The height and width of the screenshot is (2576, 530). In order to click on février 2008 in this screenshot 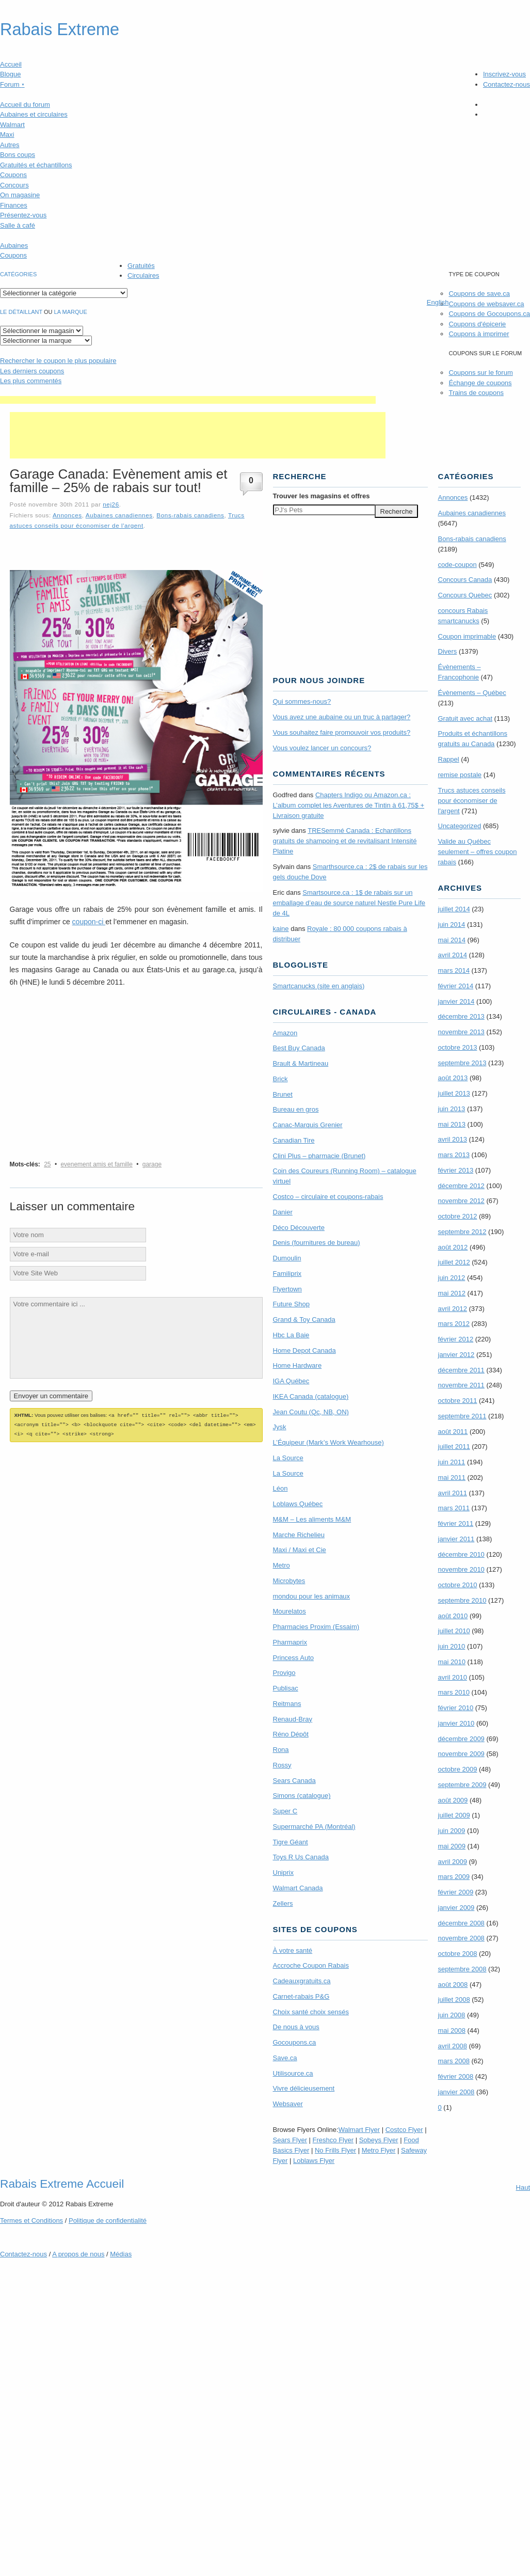, I will do `click(456, 2076)`.